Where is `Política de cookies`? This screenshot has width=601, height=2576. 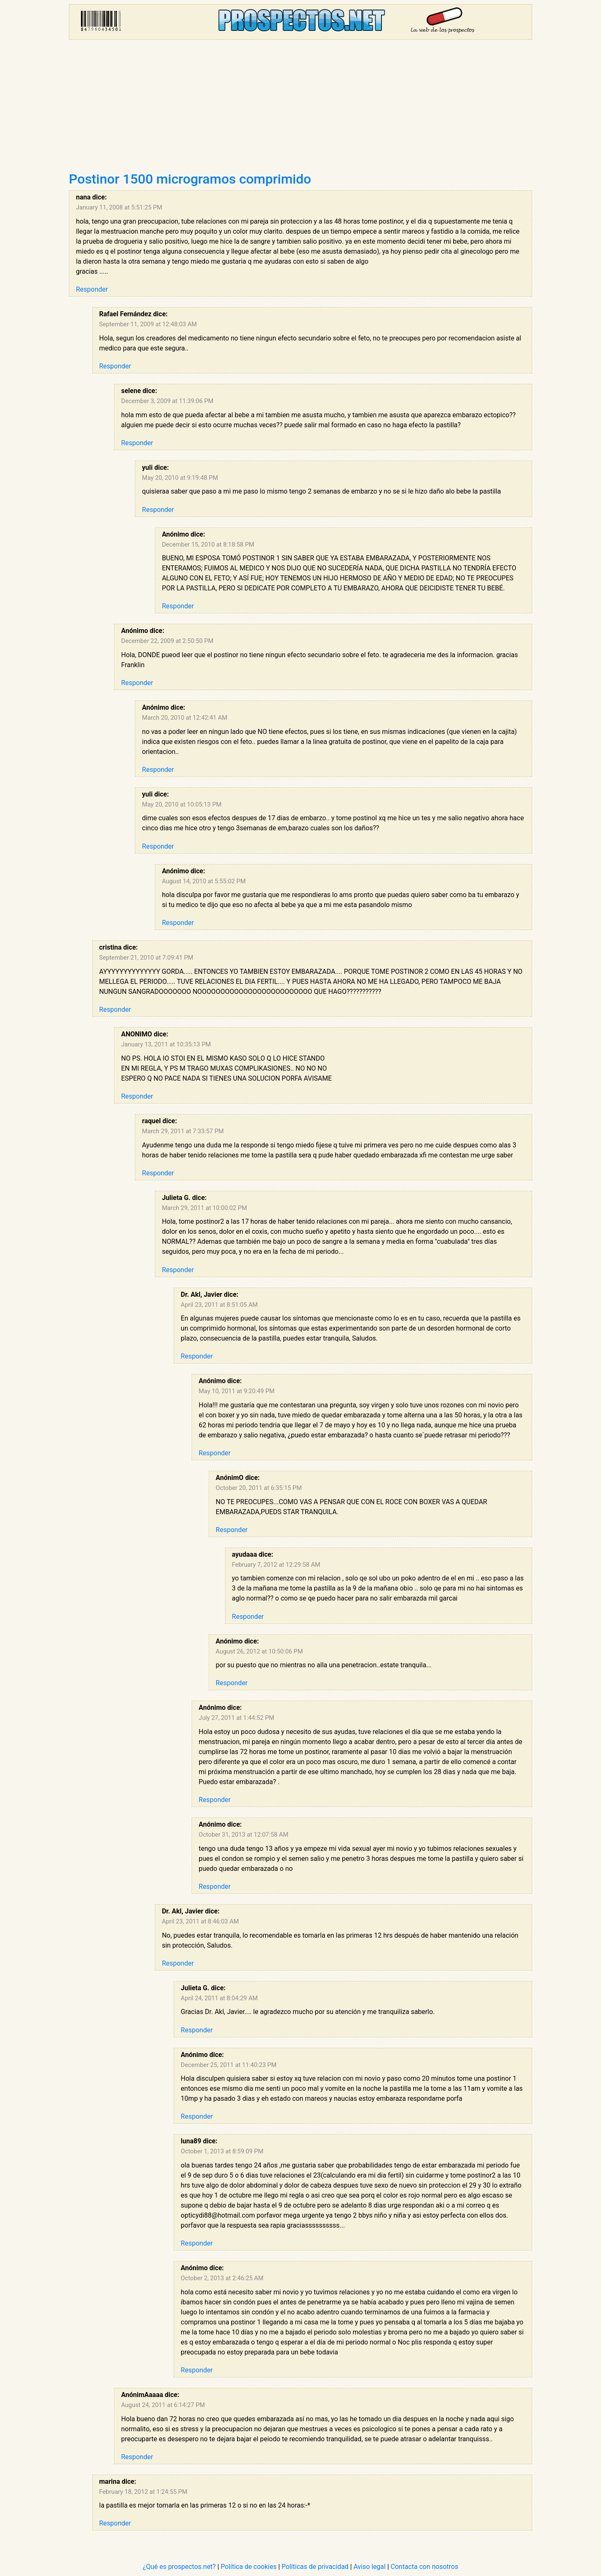
Política de cookies is located at coordinates (249, 2567).